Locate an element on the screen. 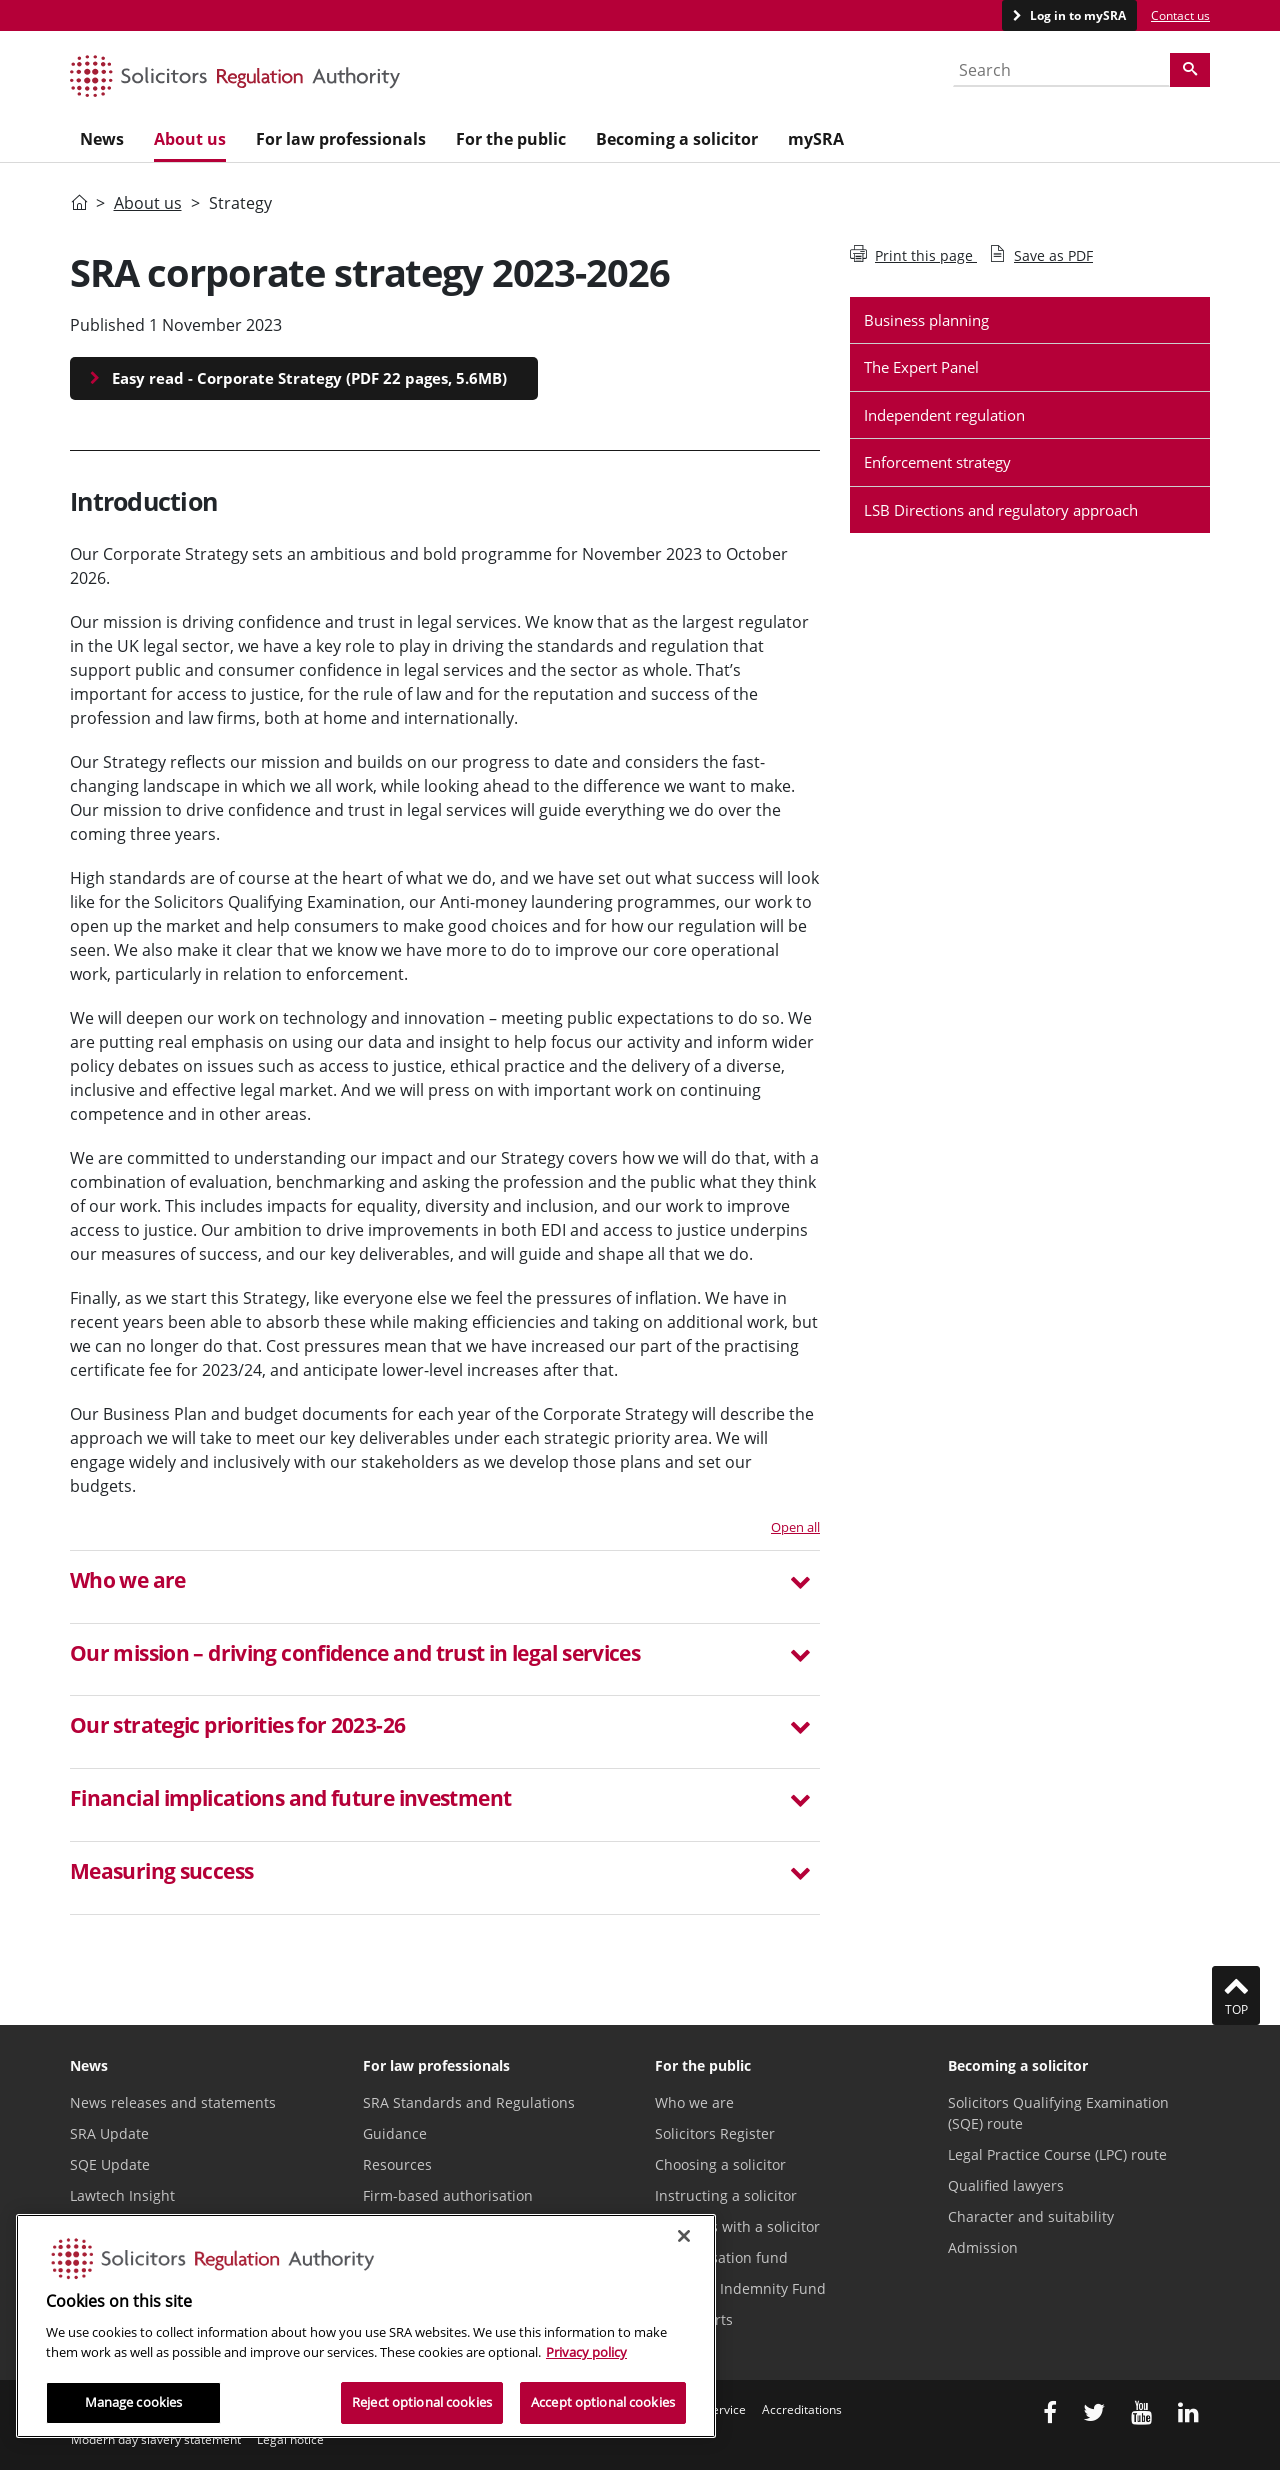 The width and height of the screenshot is (1280, 2470). Solicitors Register is located at coordinates (715, 2133).